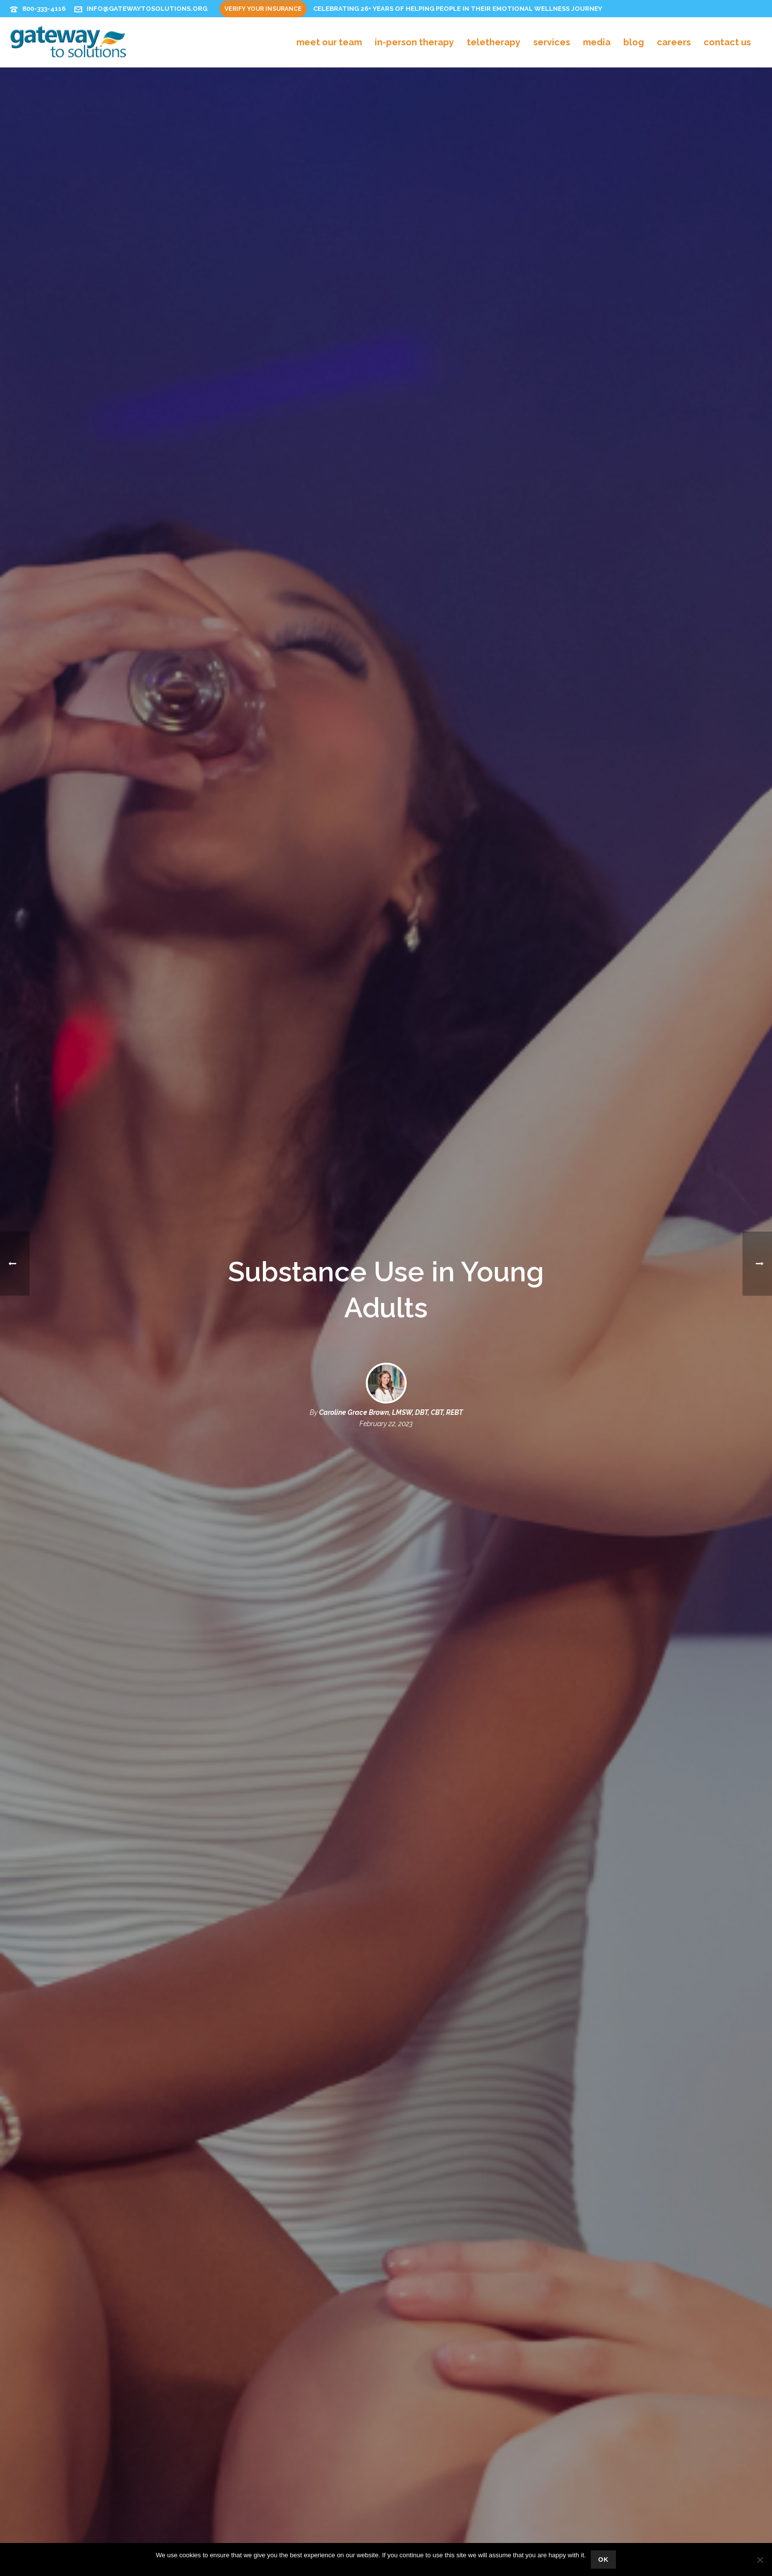 The image size is (772, 2576). Describe the element at coordinates (43, 8) in the screenshot. I see `800-333-4116` at that location.